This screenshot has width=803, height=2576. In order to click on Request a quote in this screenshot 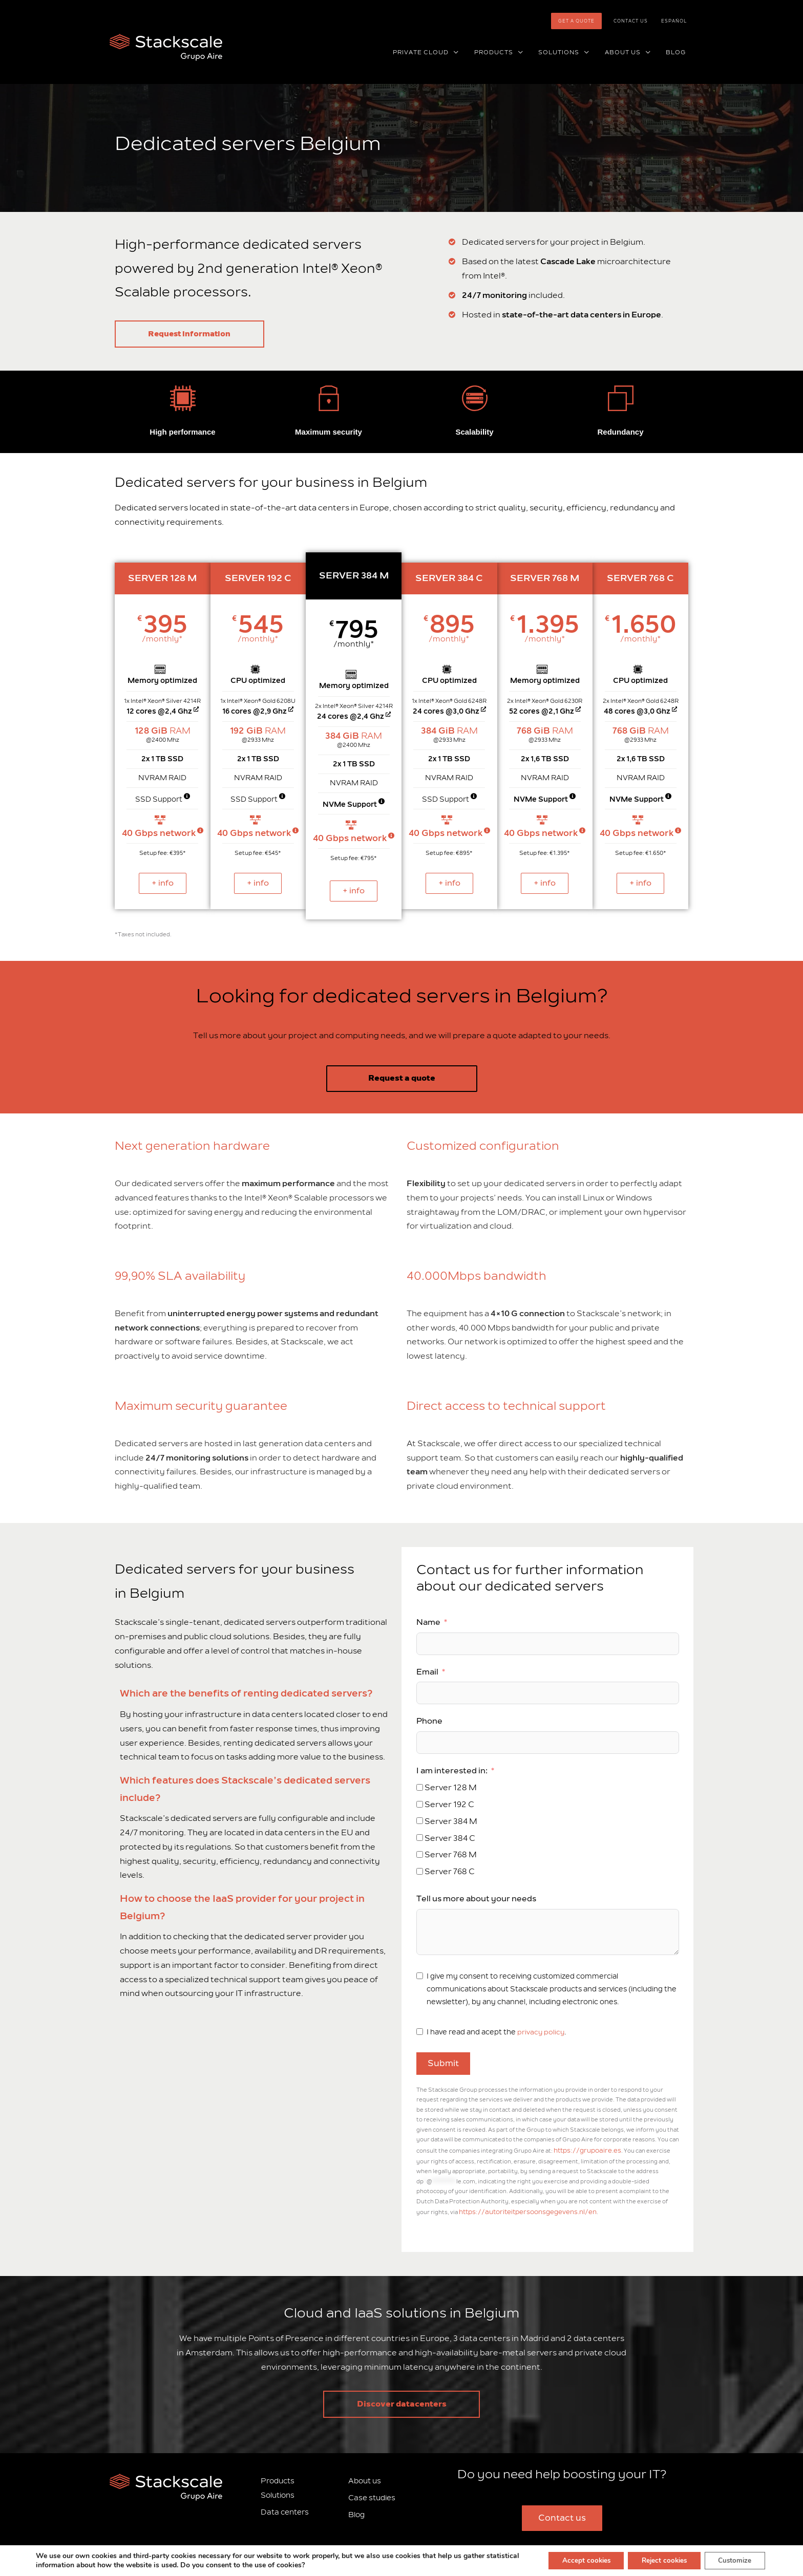, I will do `click(401, 1078)`.